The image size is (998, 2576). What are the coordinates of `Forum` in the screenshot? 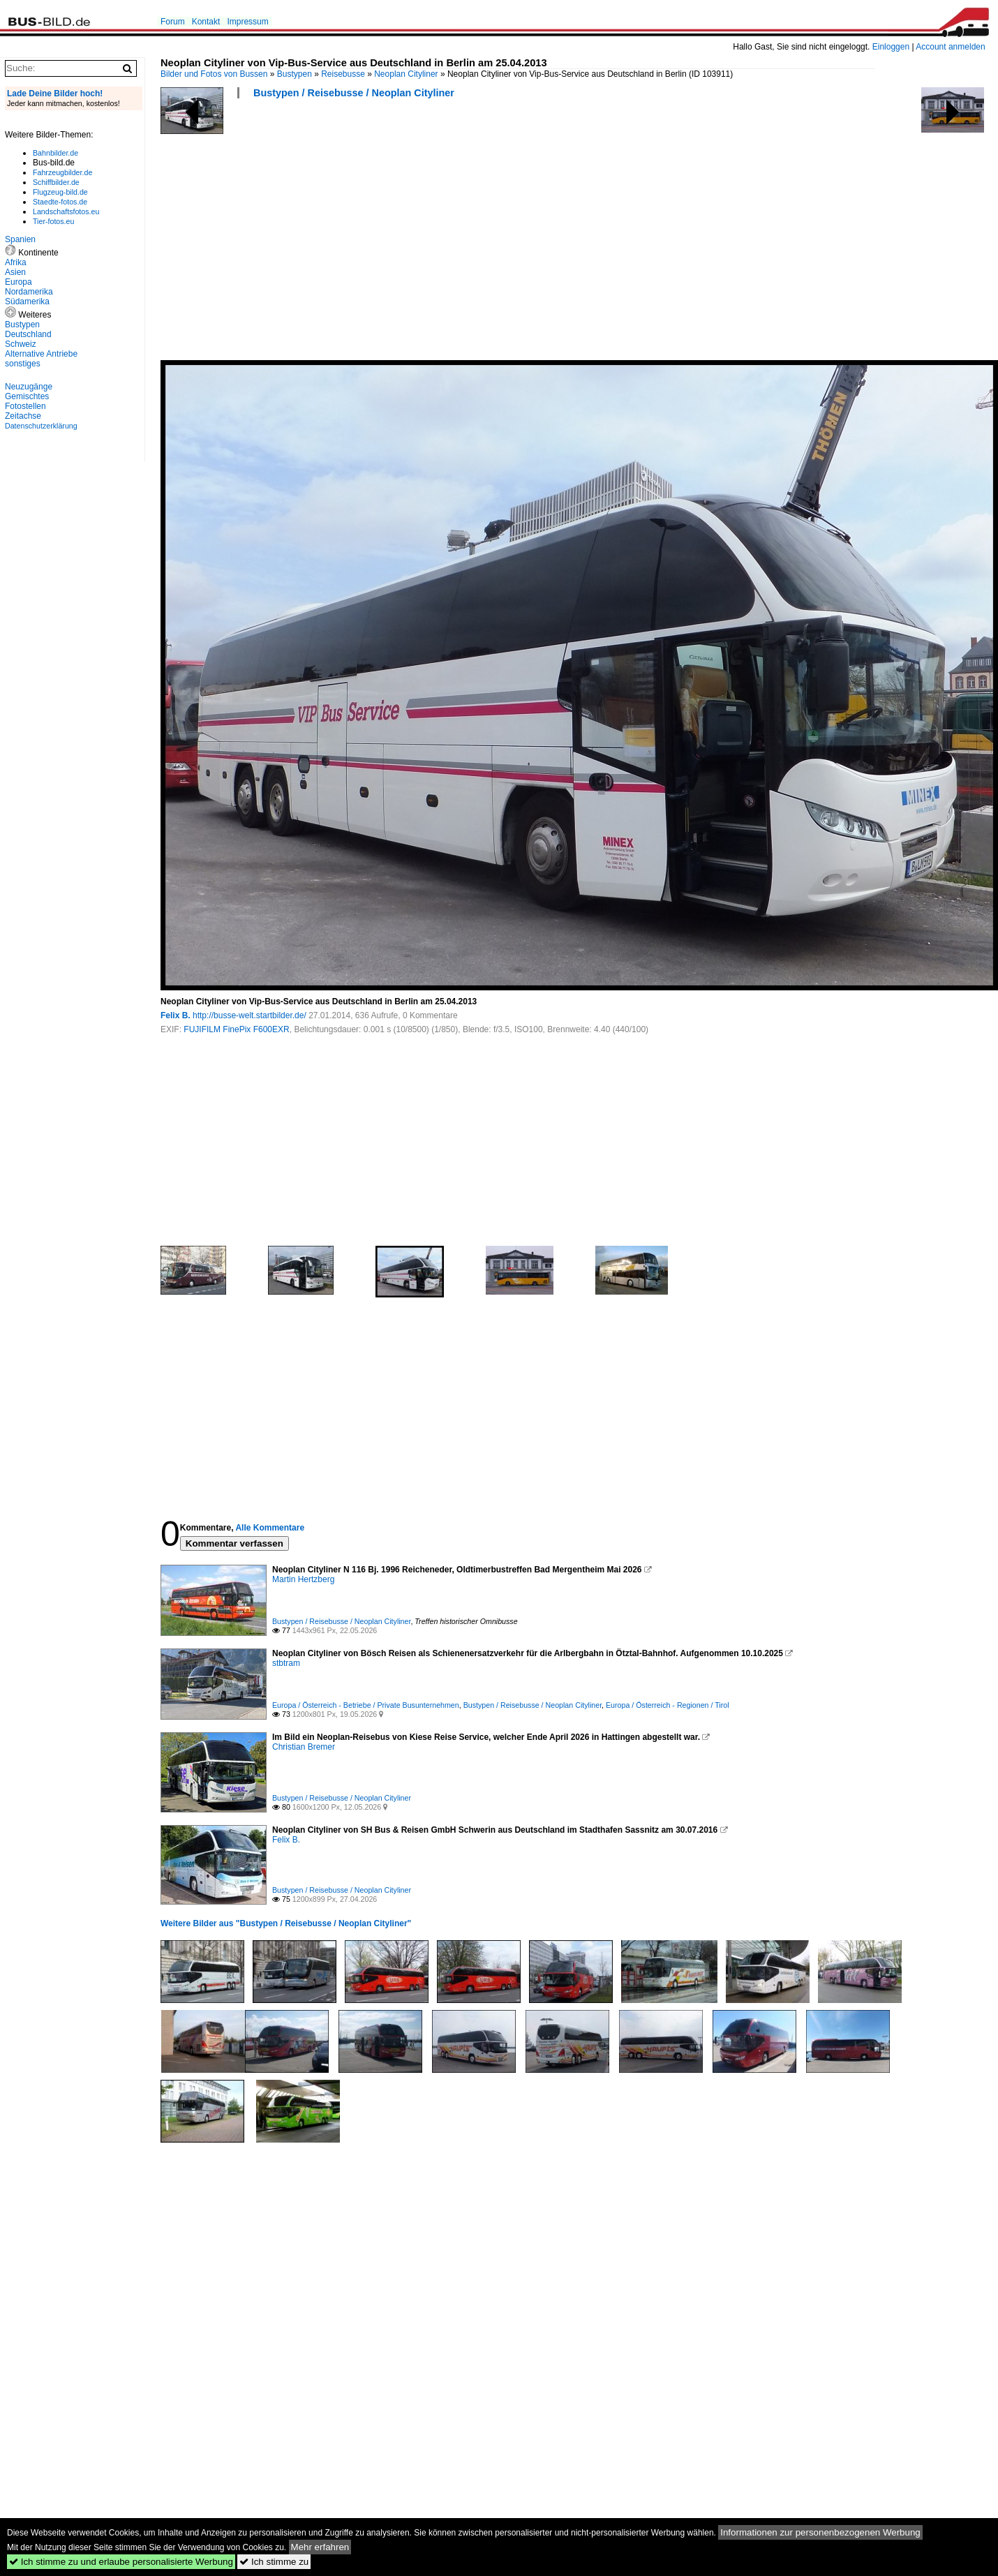 It's located at (173, 22).